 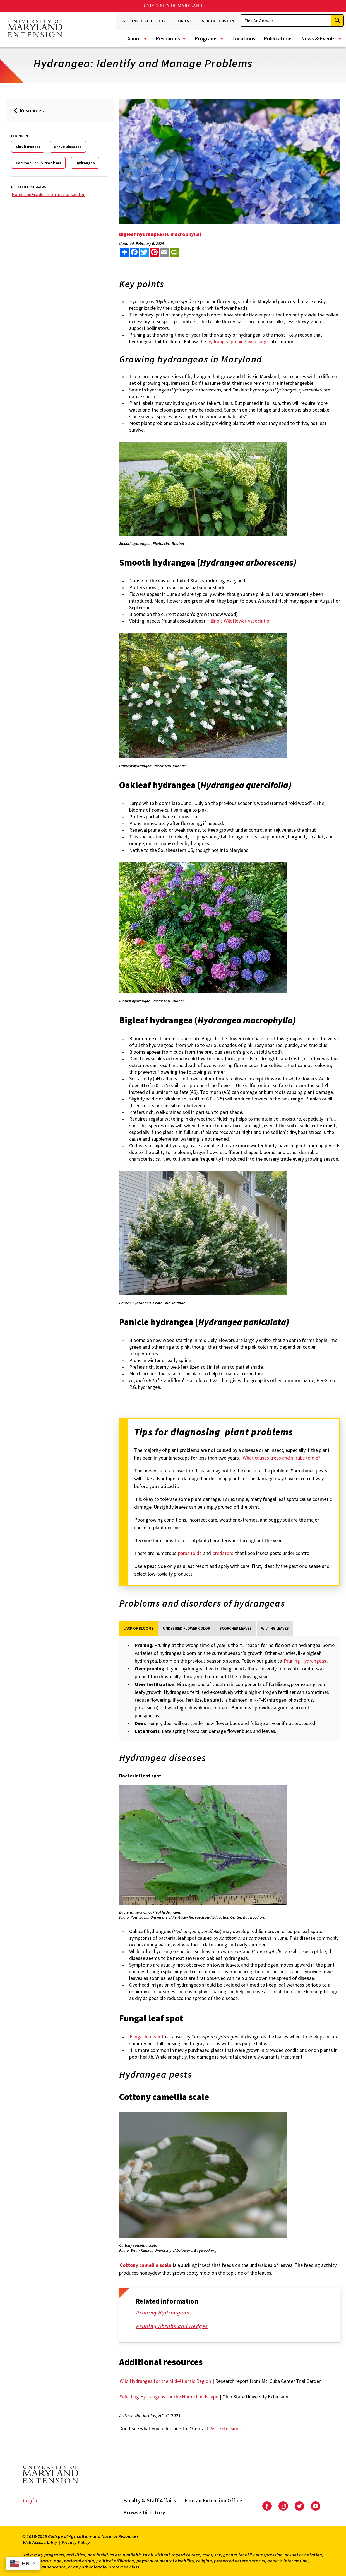 I want to click on Hydrangea, so click(x=85, y=162).